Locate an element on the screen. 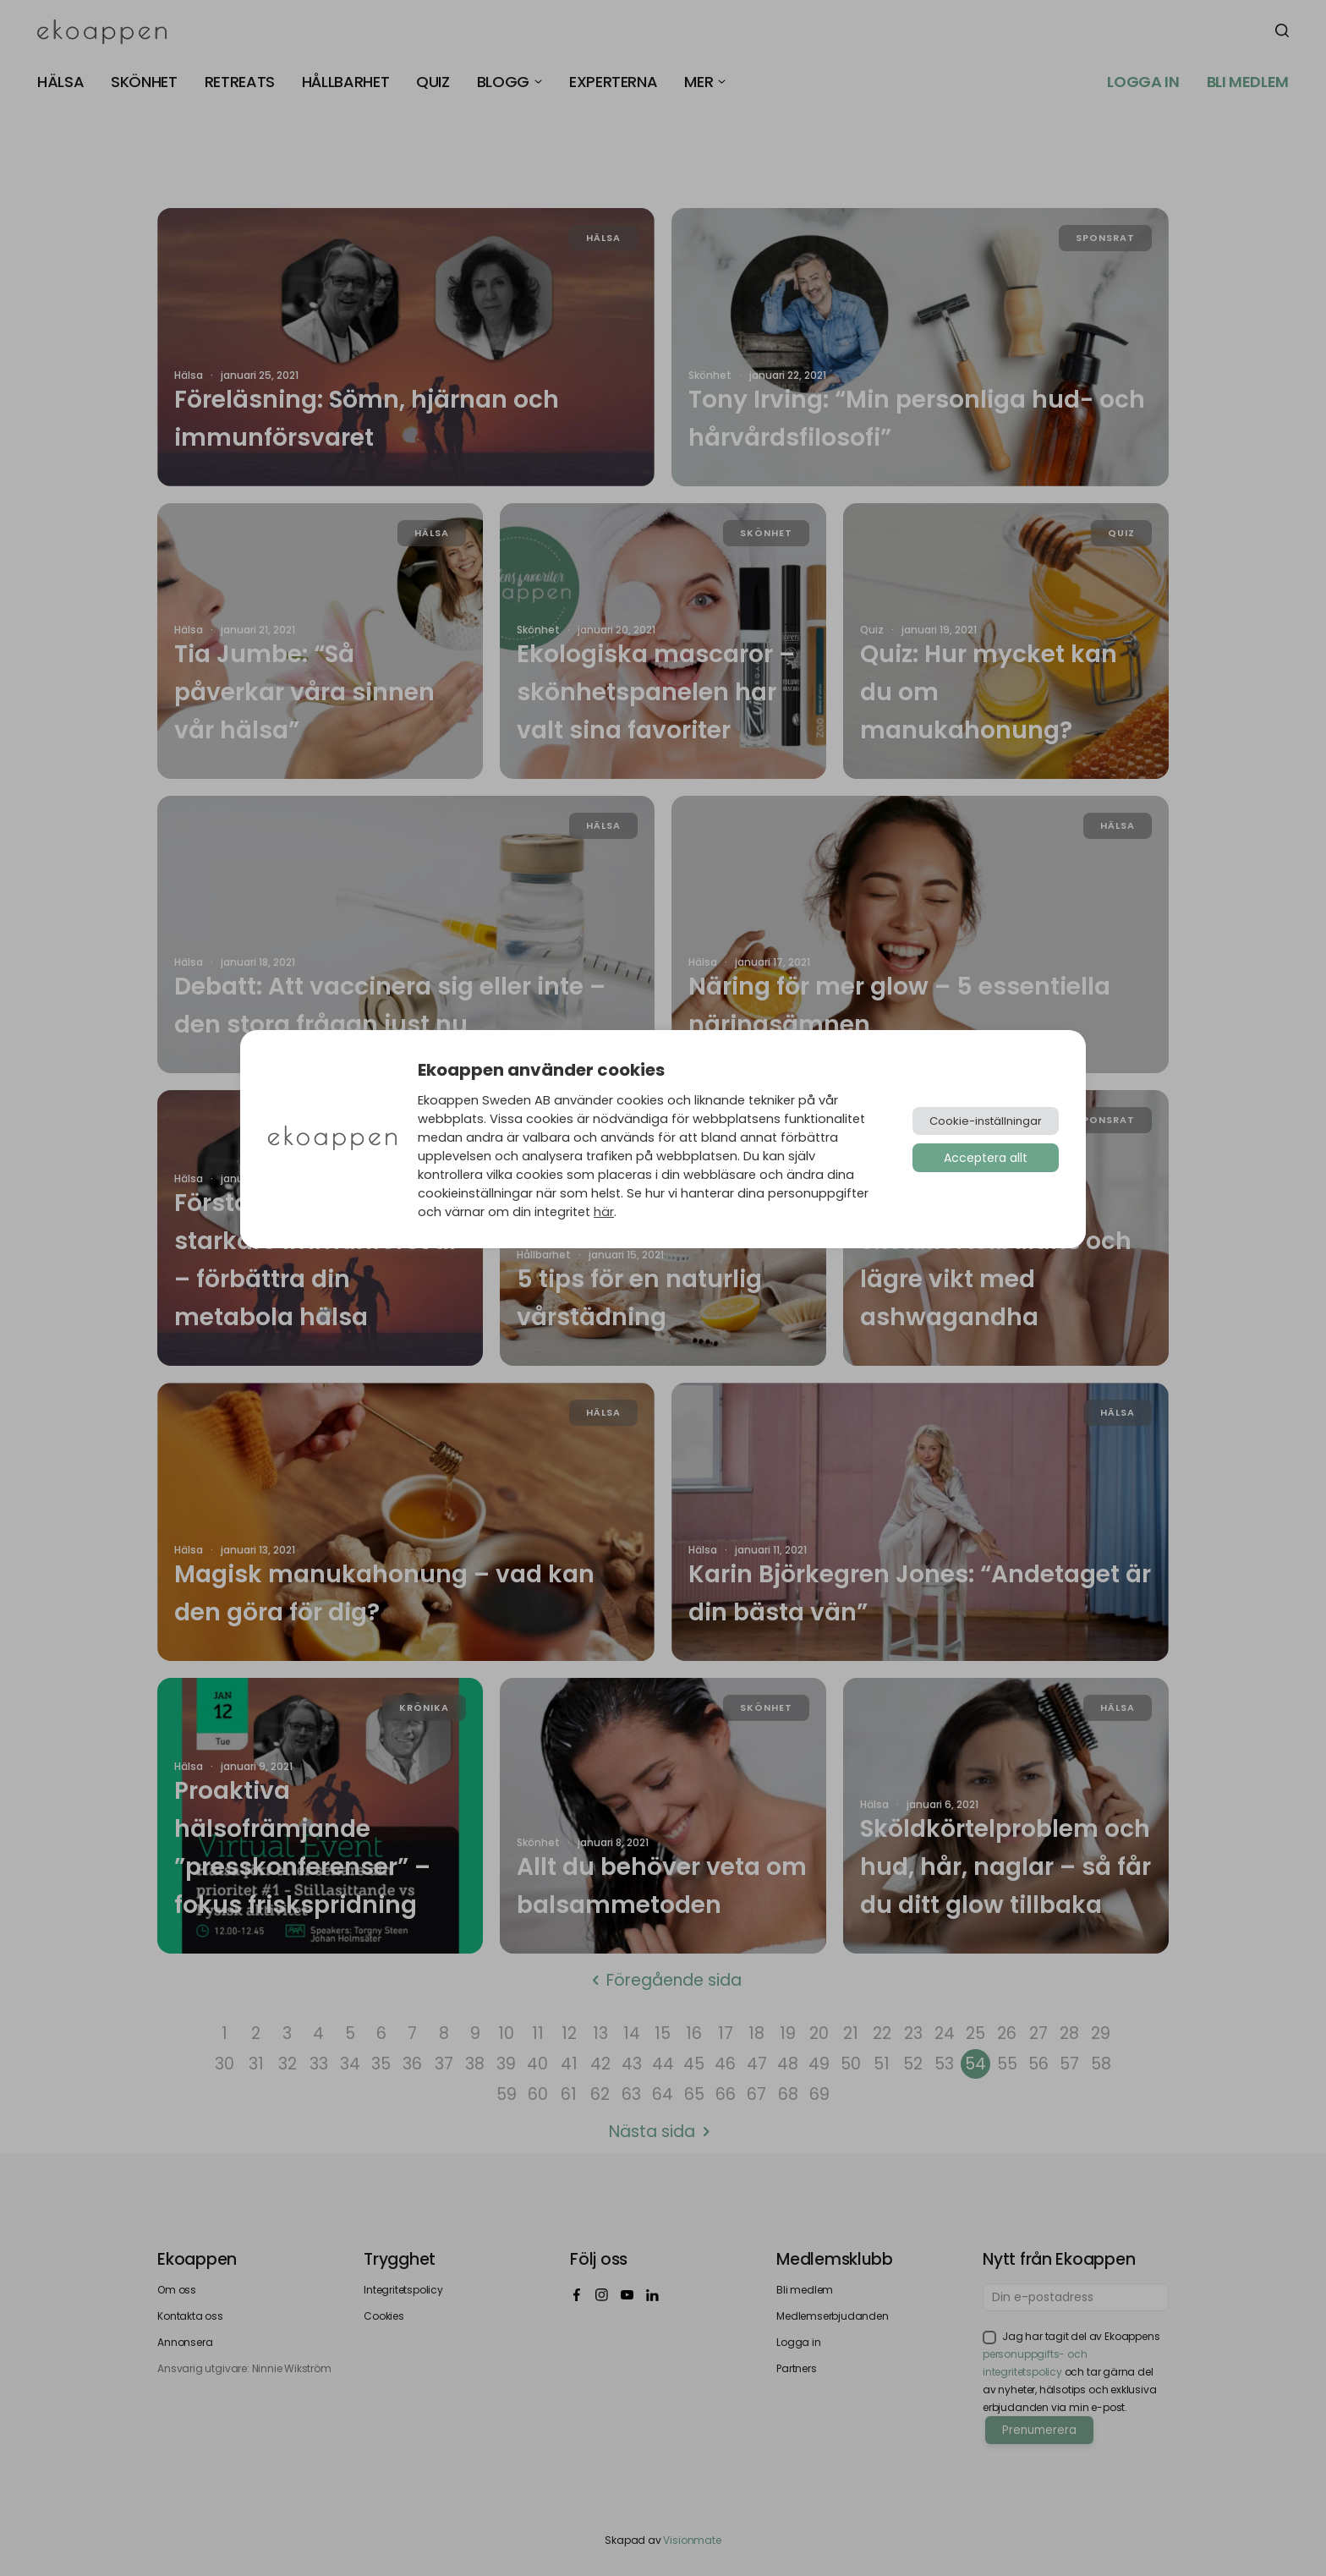  här is located at coordinates (604, 1211).